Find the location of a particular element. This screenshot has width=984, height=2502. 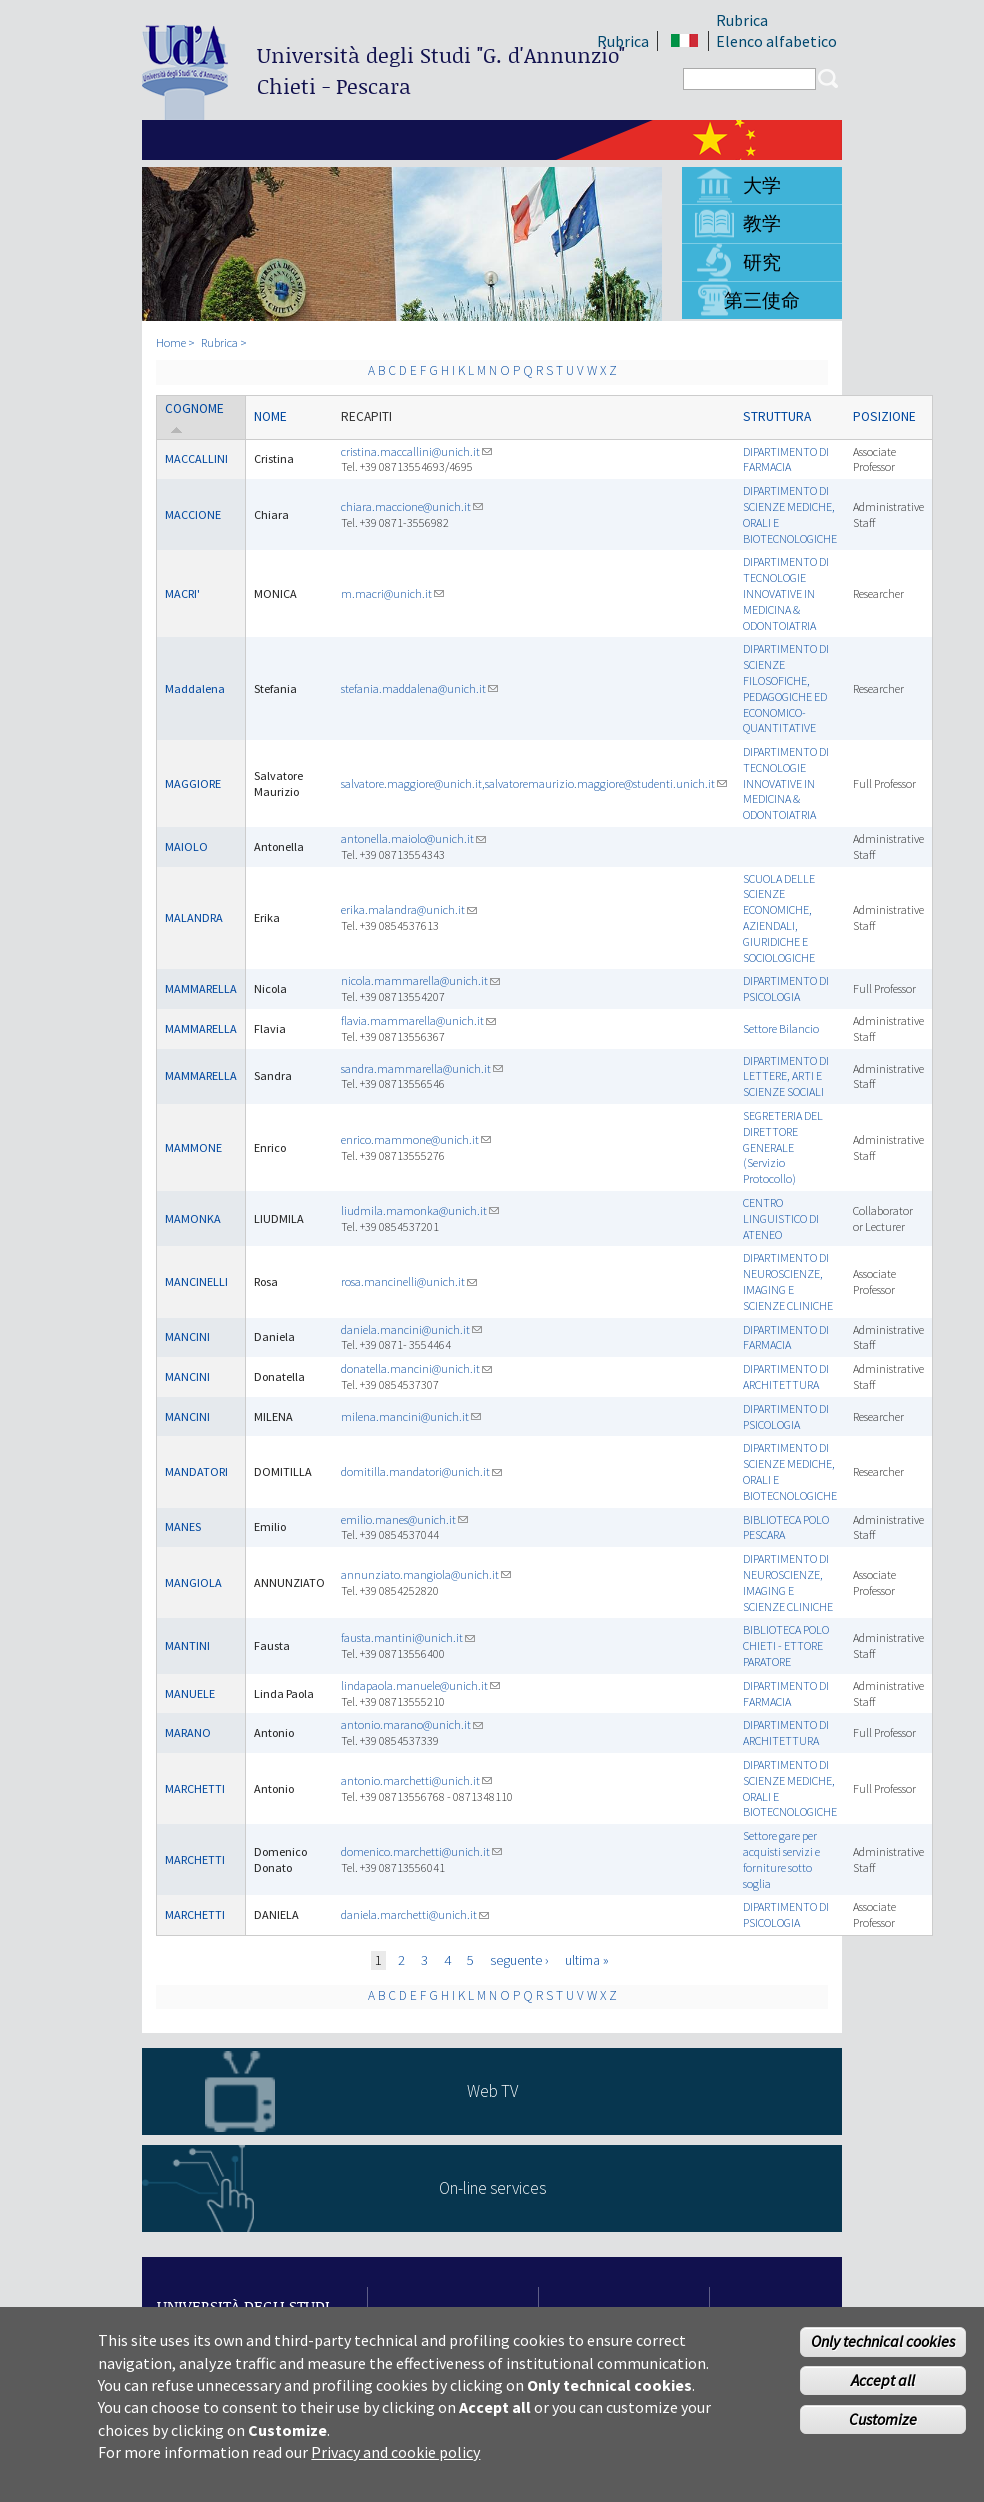

Settore gare per acquisti servizi e forniture sotto soglia is located at coordinates (781, 1859).